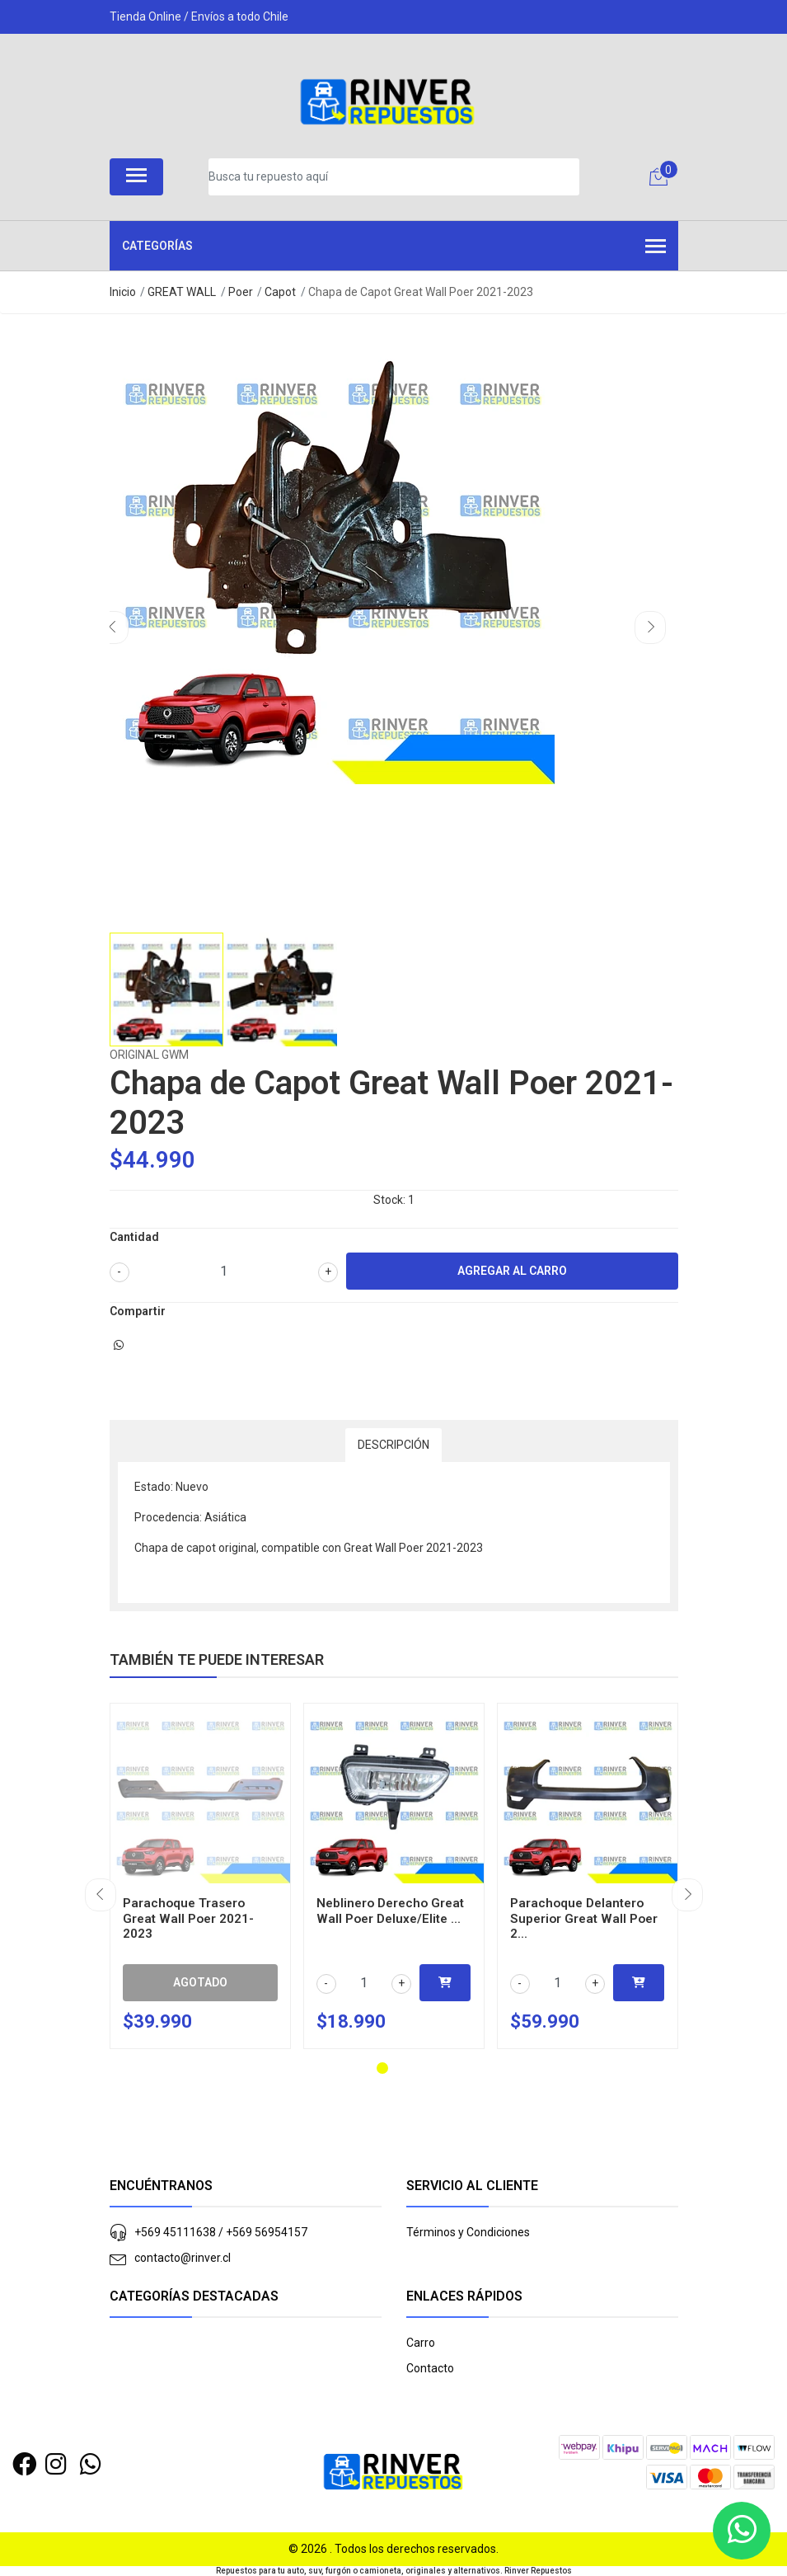 The image size is (787, 2576). Describe the element at coordinates (394, 247) in the screenshot. I see `Categorías [button]` at that location.